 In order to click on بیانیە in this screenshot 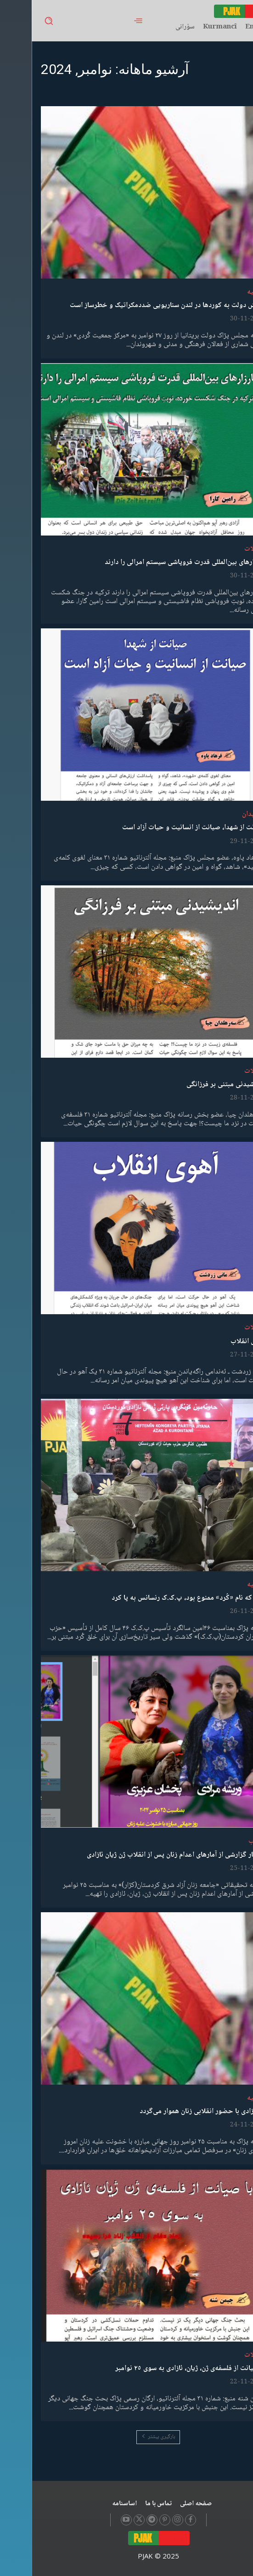, I will do `click(223, 292)`.